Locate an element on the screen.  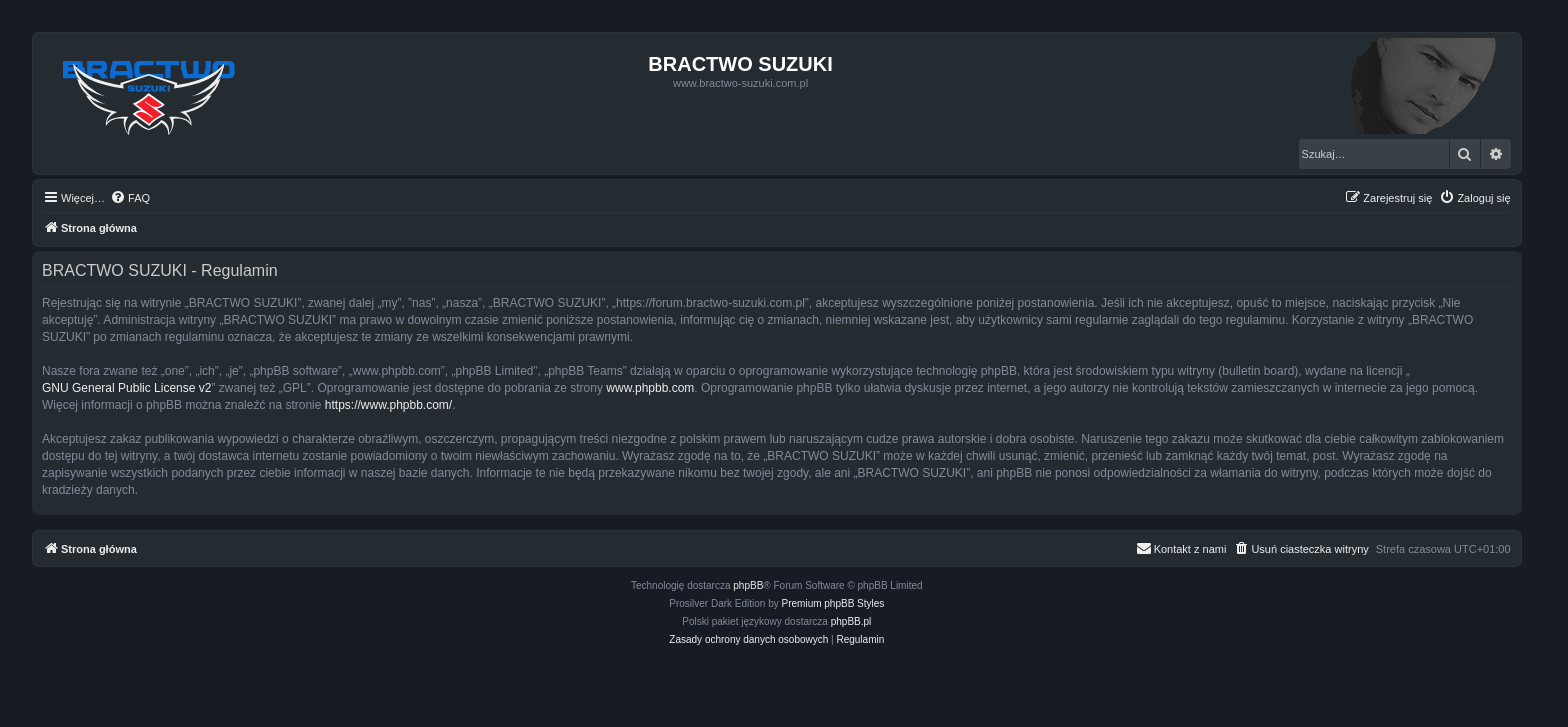
Premium phpBB Styles is located at coordinates (833, 603).